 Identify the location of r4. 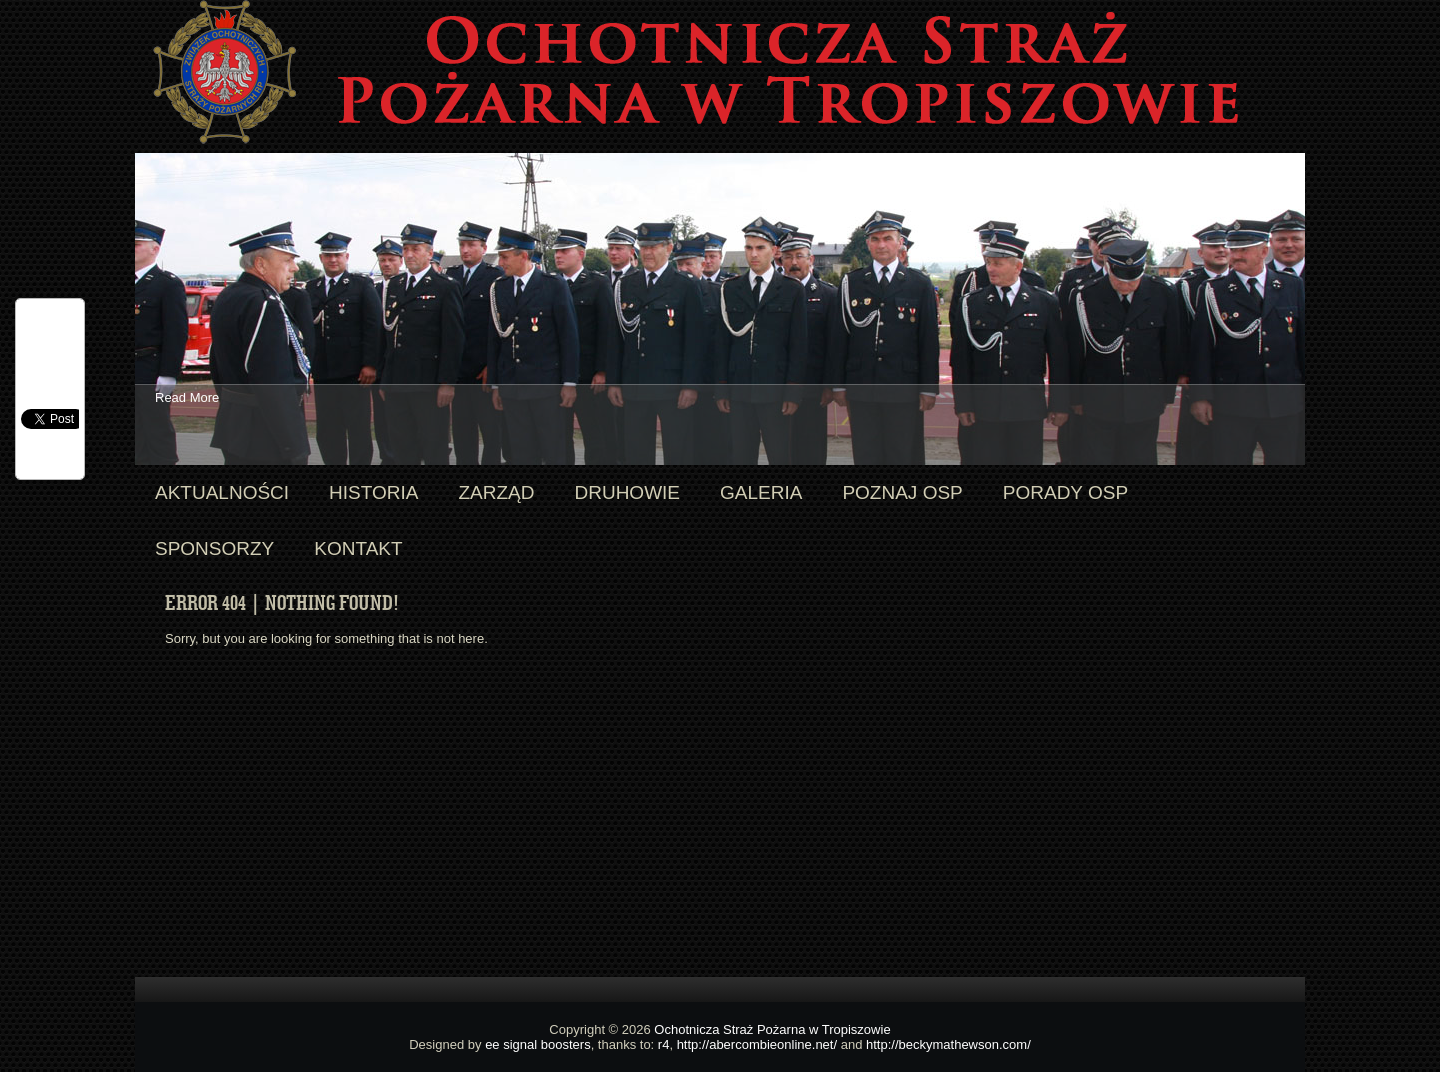
(664, 1044).